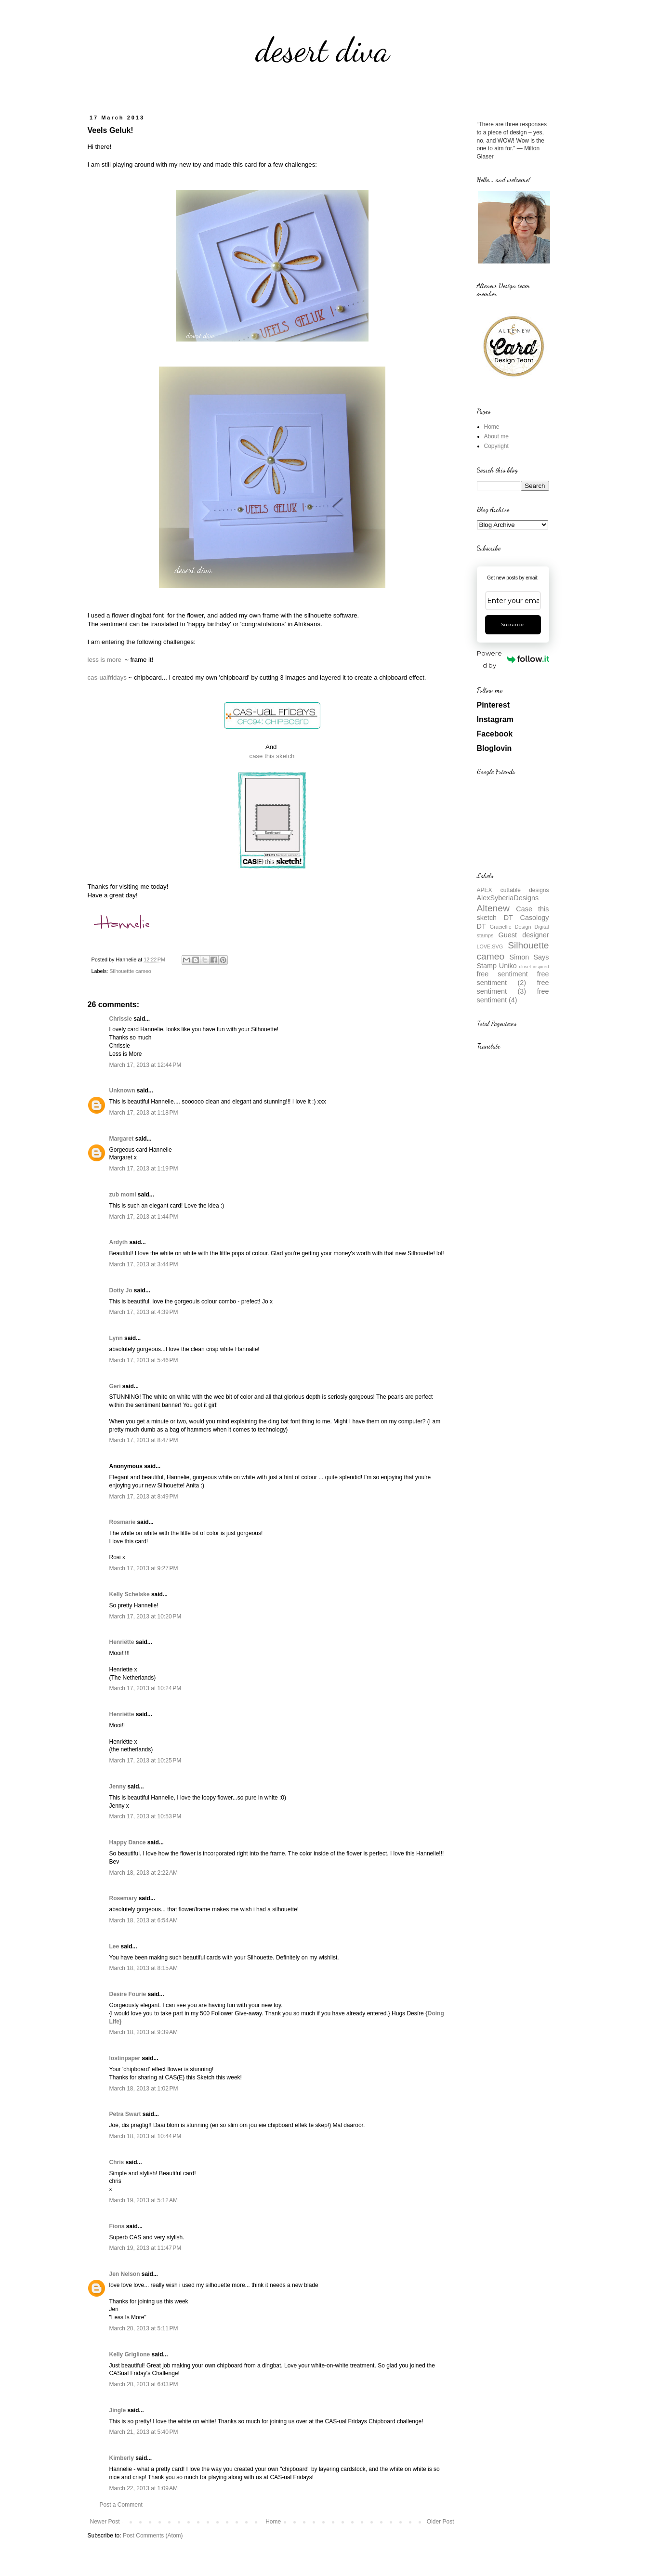 The image size is (645, 2576). What do you see at coordinates (143, 1496) in the screenshot?
I see `March 17, 2013 at 8:49 PM` at bounding box center [143, 1496].